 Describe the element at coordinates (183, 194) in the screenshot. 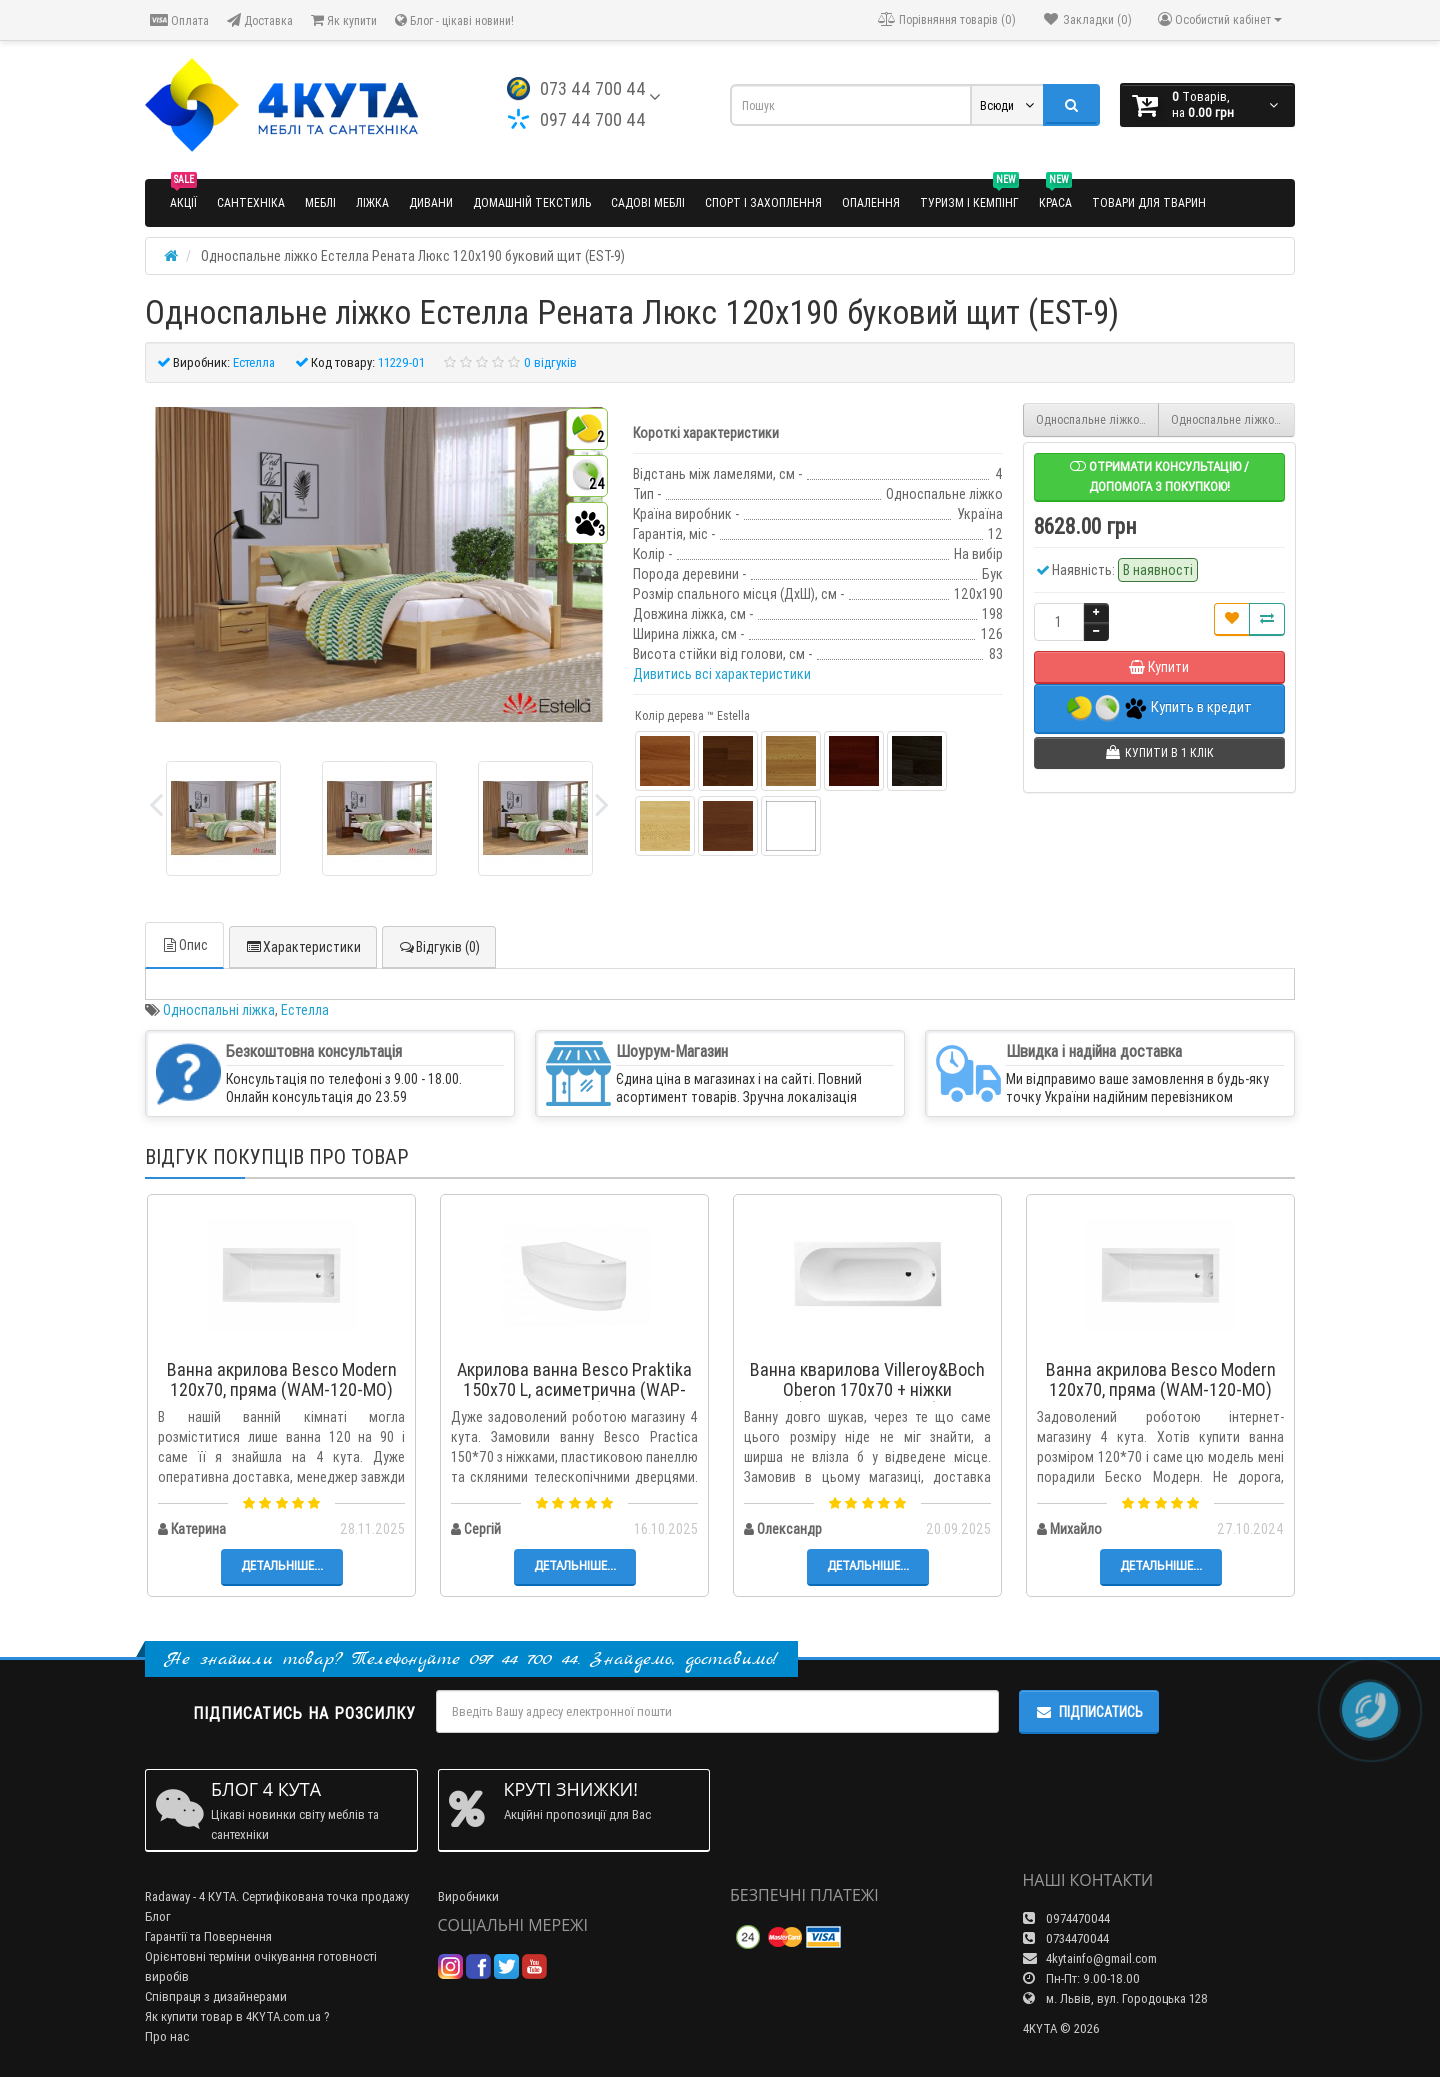

I see `Акції` at that location.